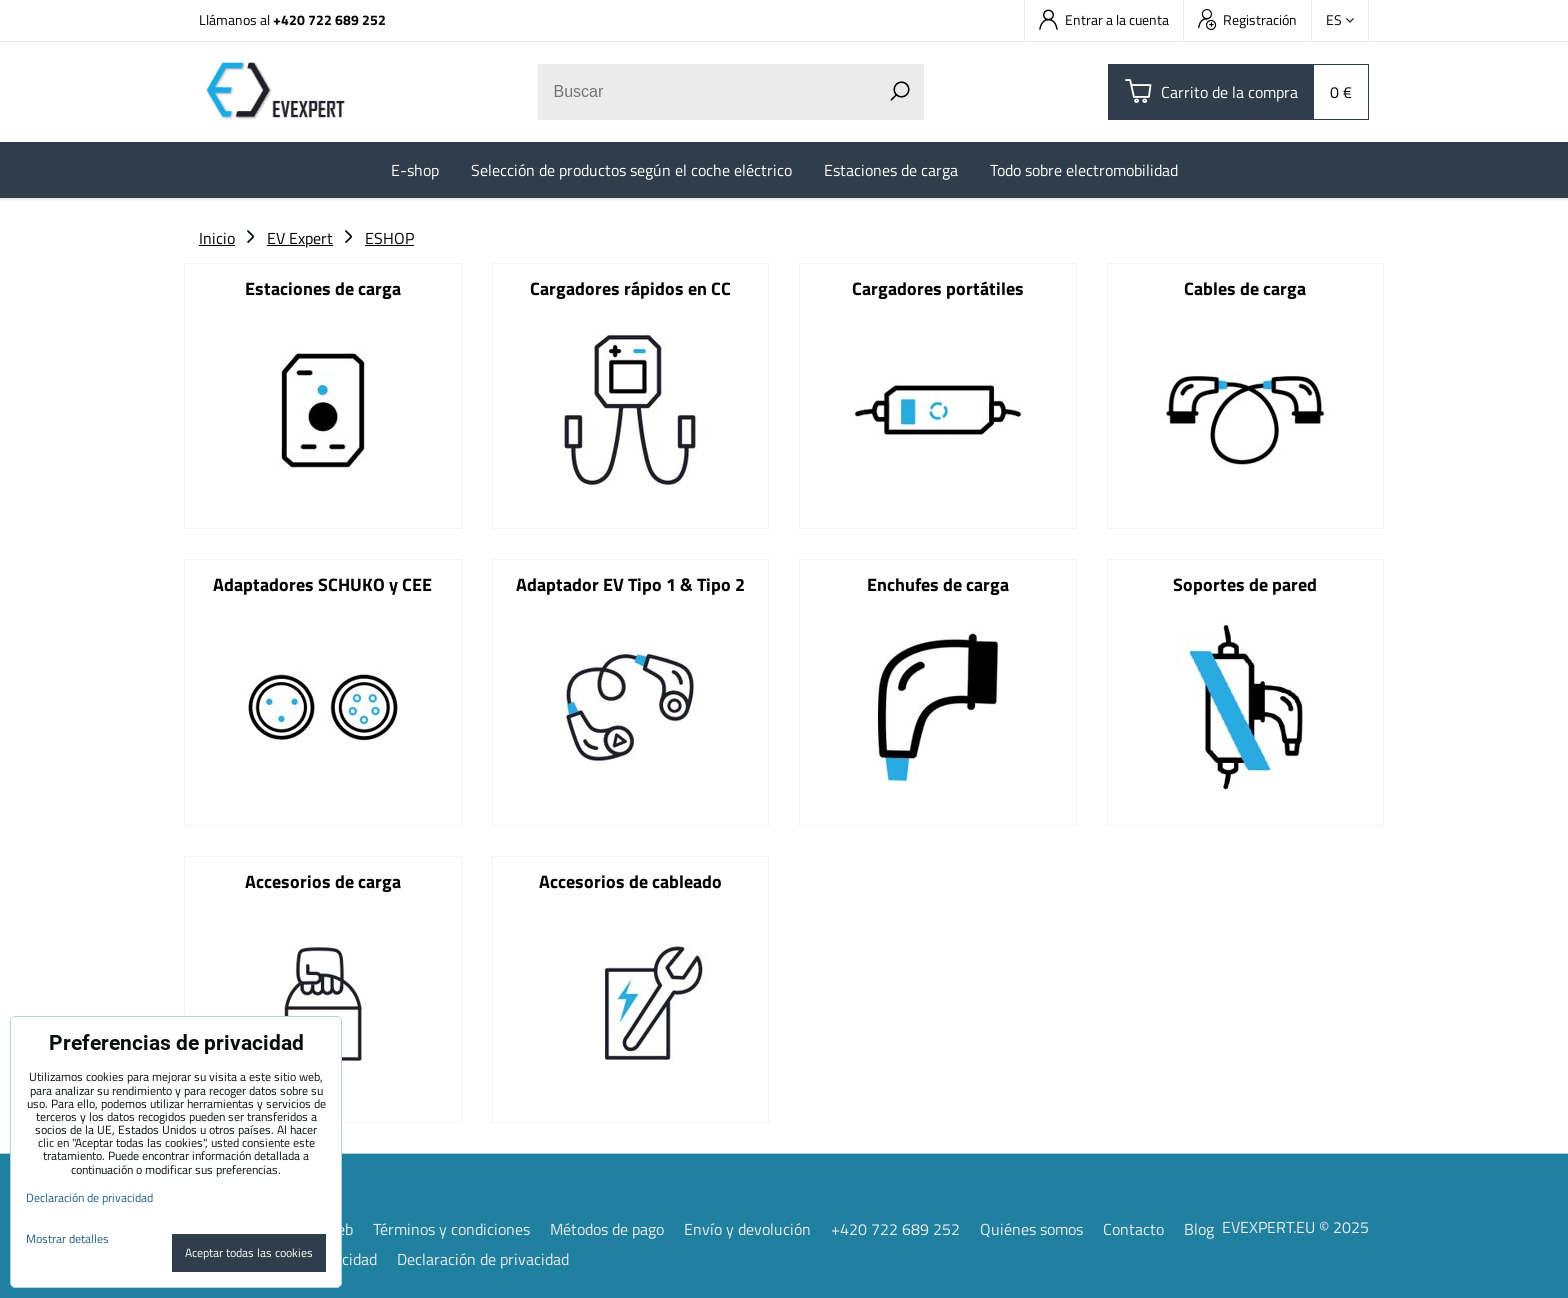 This screenshot has width=1568, height=1298. Describe the element at coordinates (1247, 19) in the screenshot. I see `Registración` at that location.